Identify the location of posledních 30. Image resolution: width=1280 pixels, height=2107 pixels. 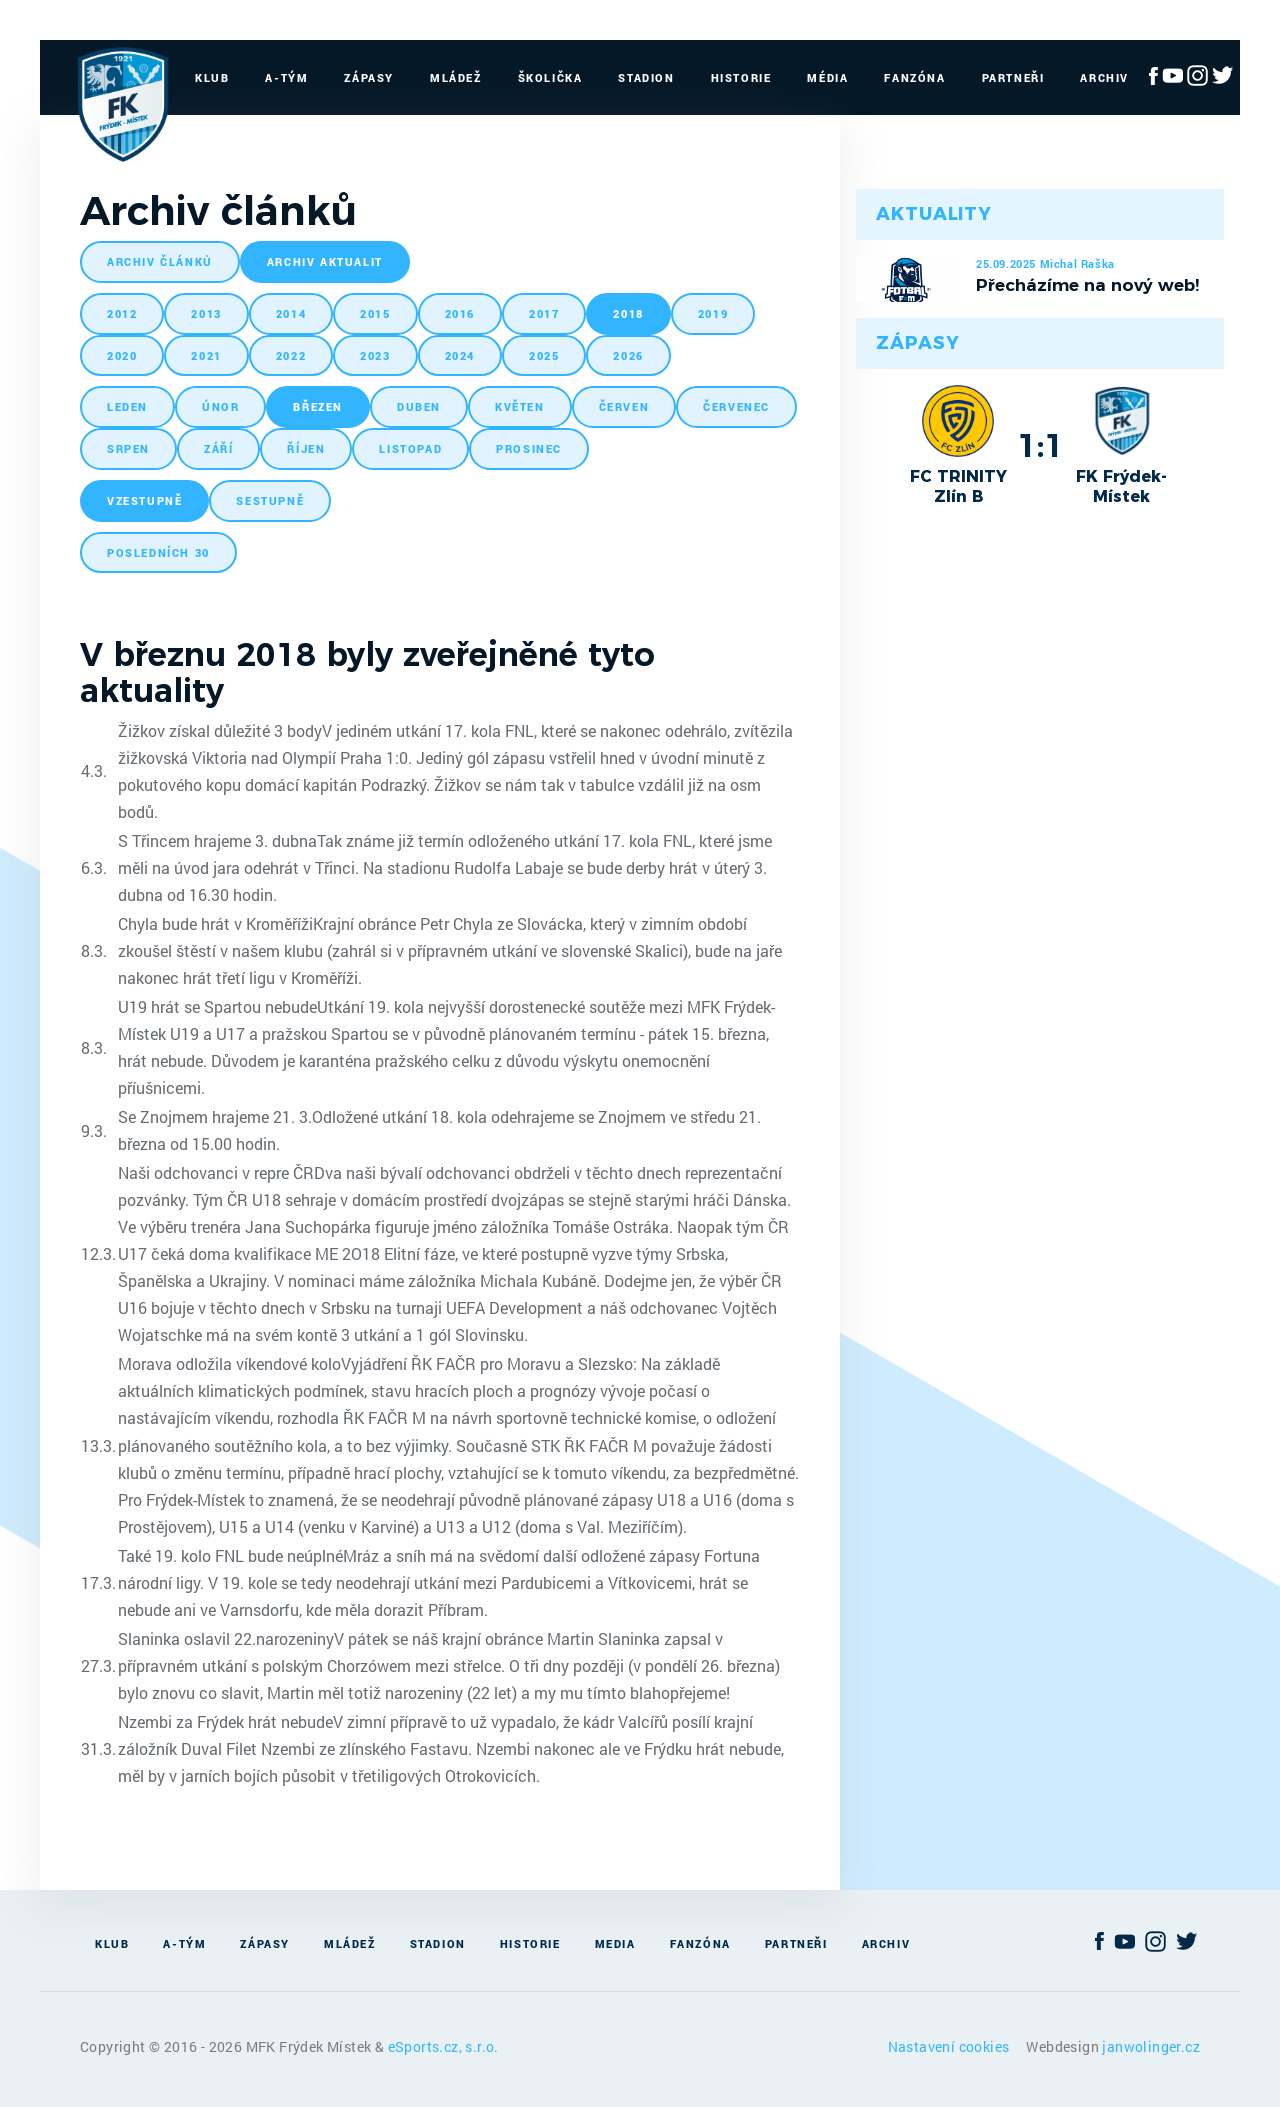
(158, 552).